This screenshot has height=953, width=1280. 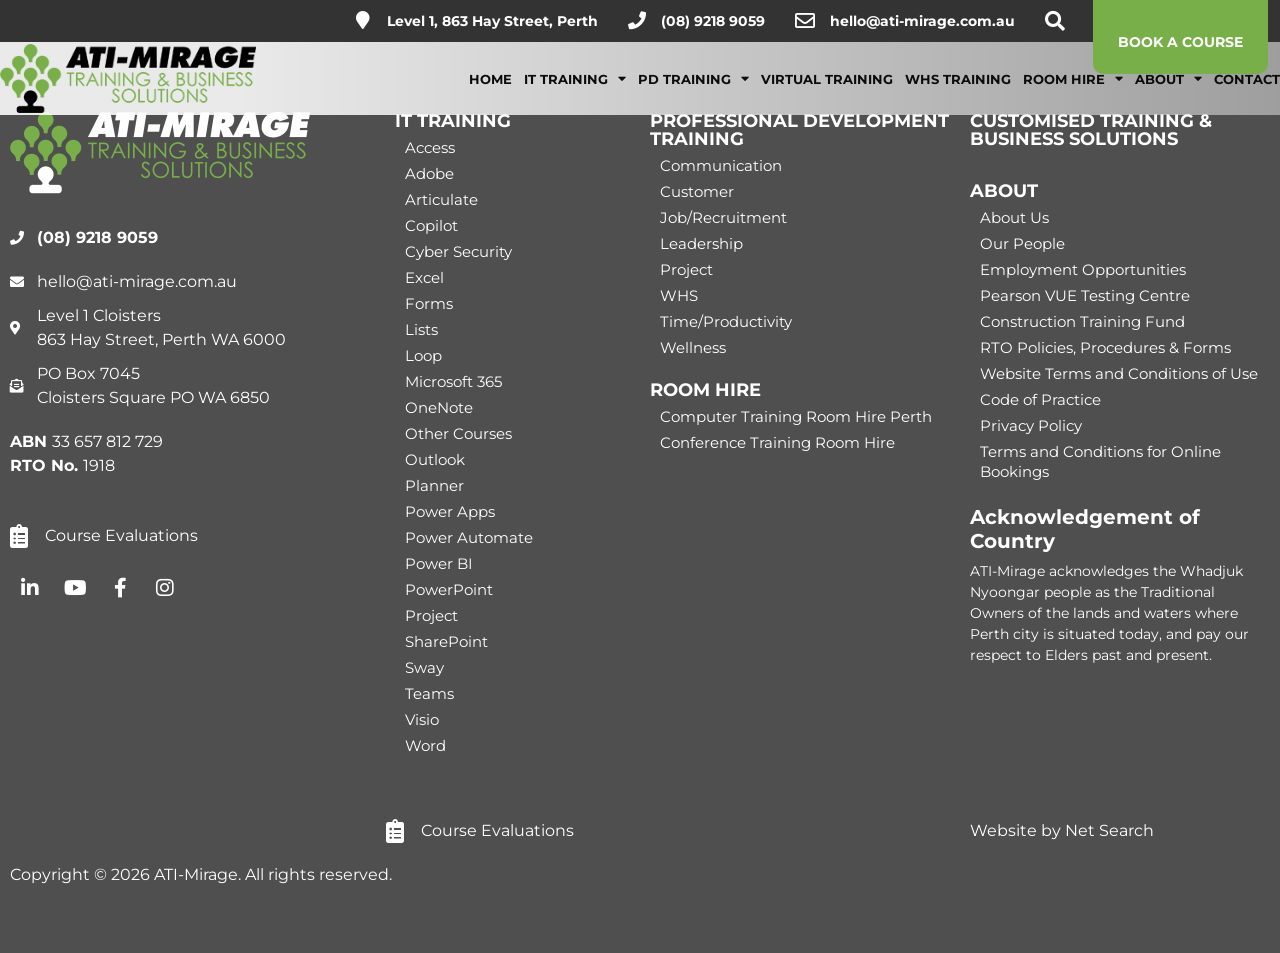 What do you see at coordinates (439, 563) in the screenshot?
I see `Power BI` at bounding box center [439, 563].